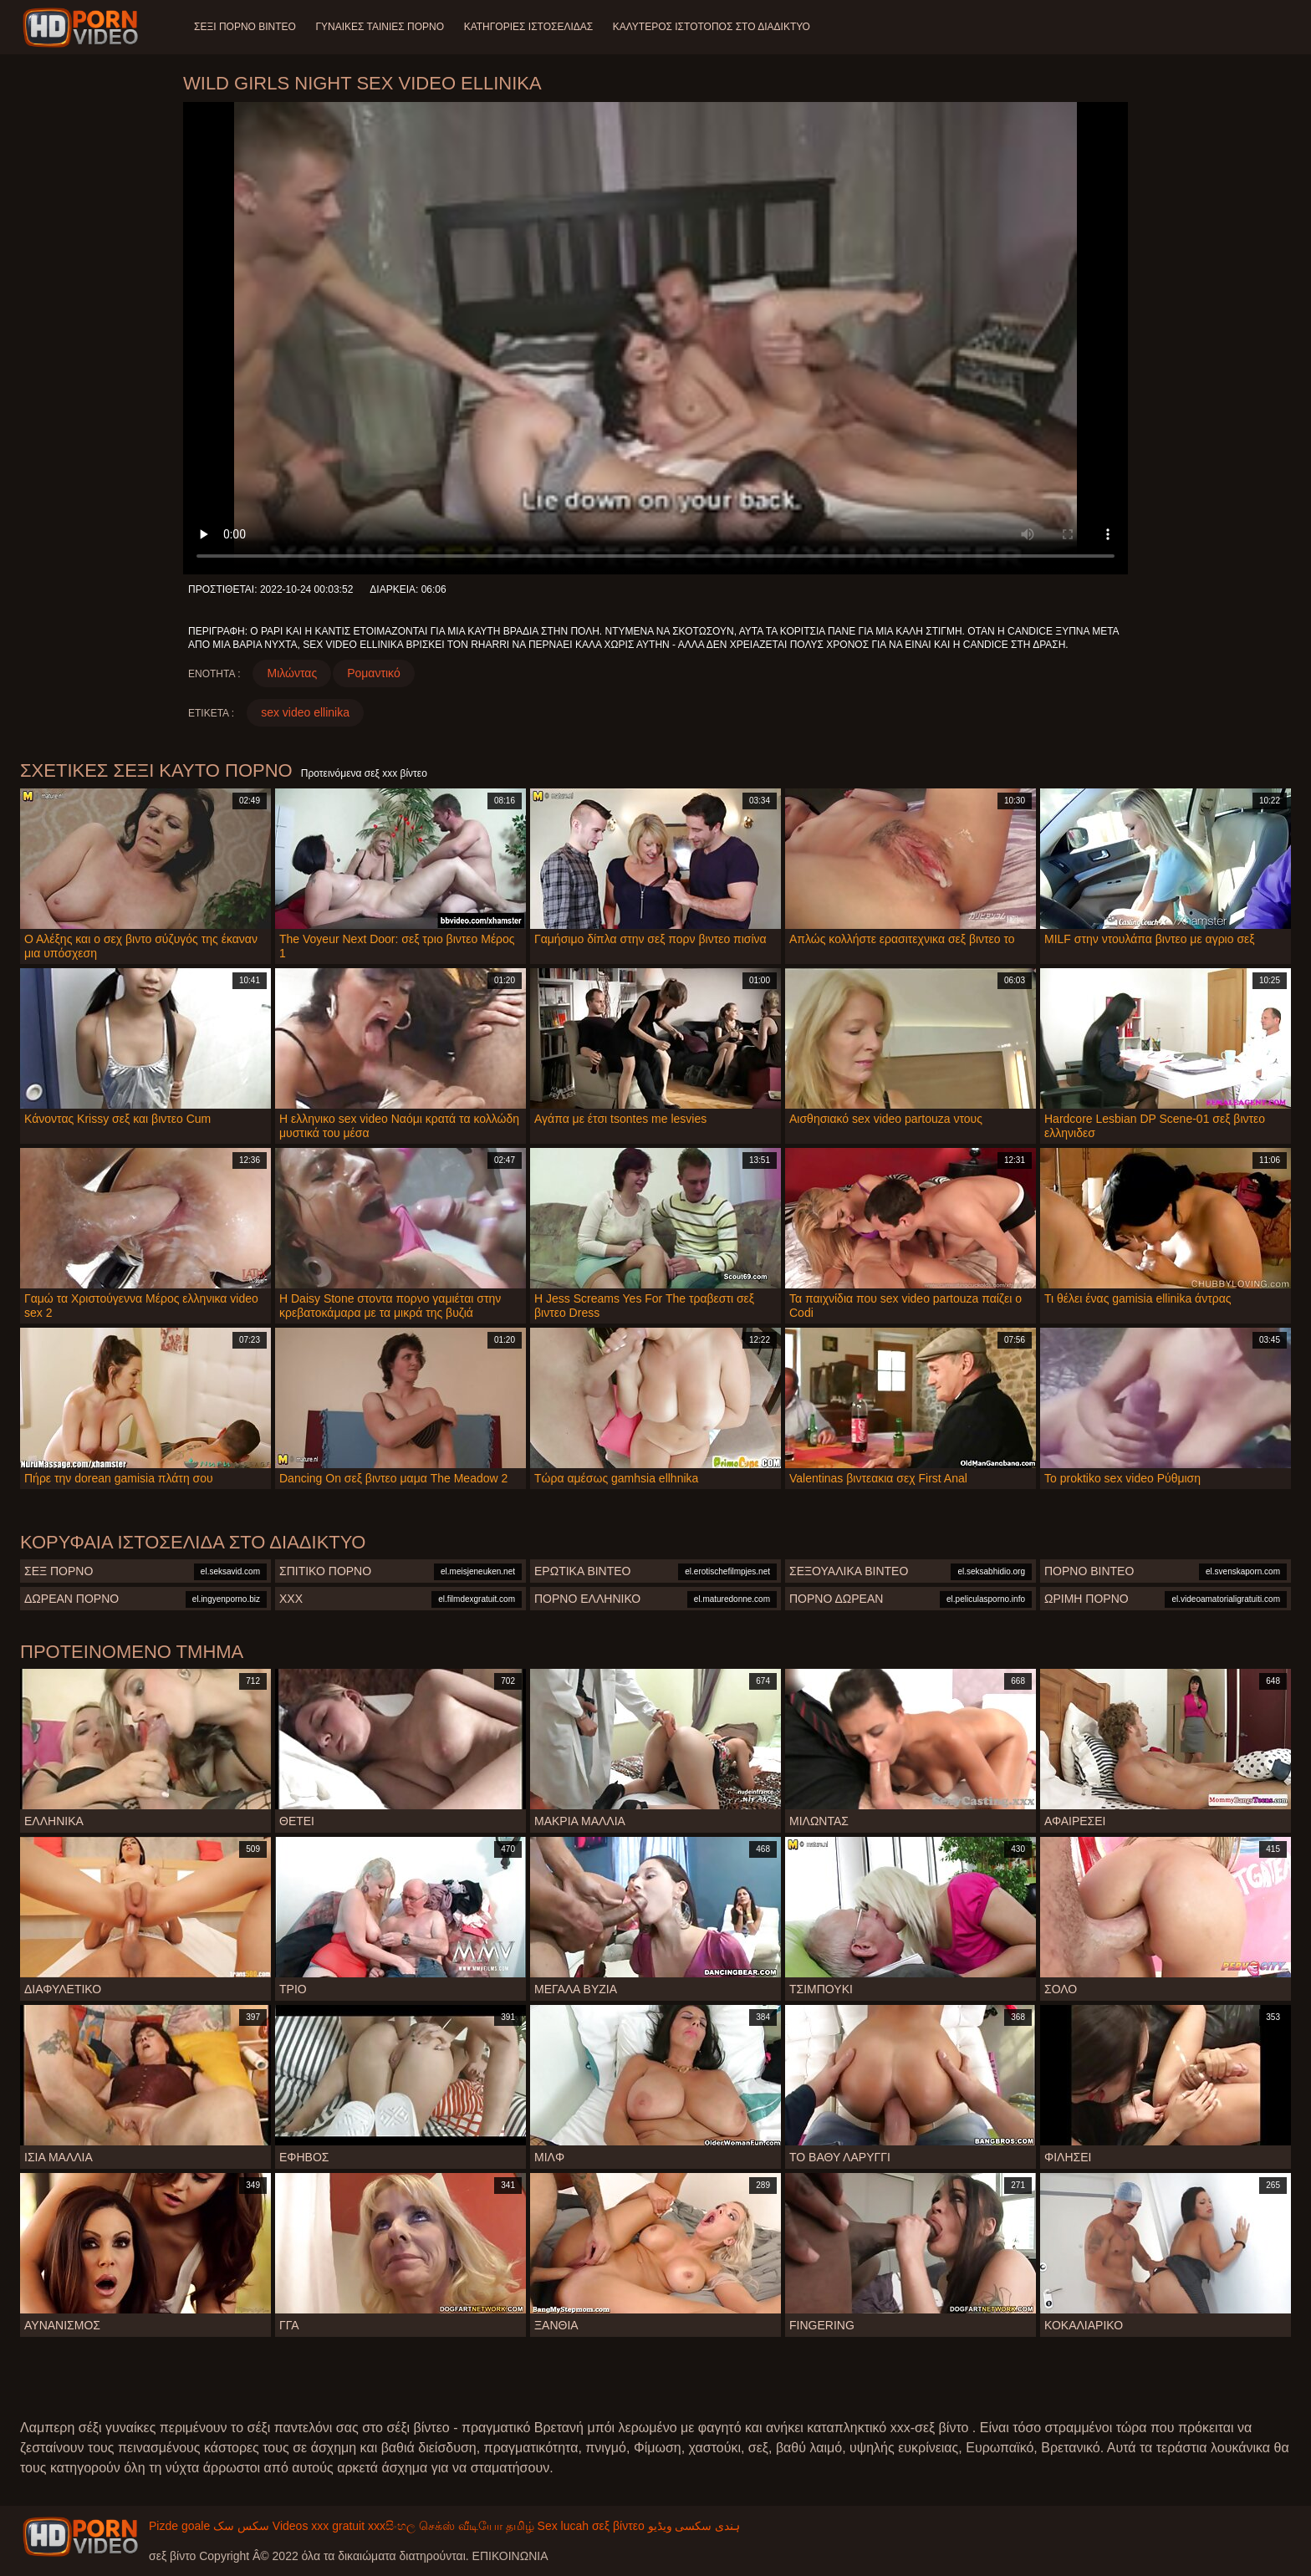  I want to click on سکس سک, so click(241, 2526).